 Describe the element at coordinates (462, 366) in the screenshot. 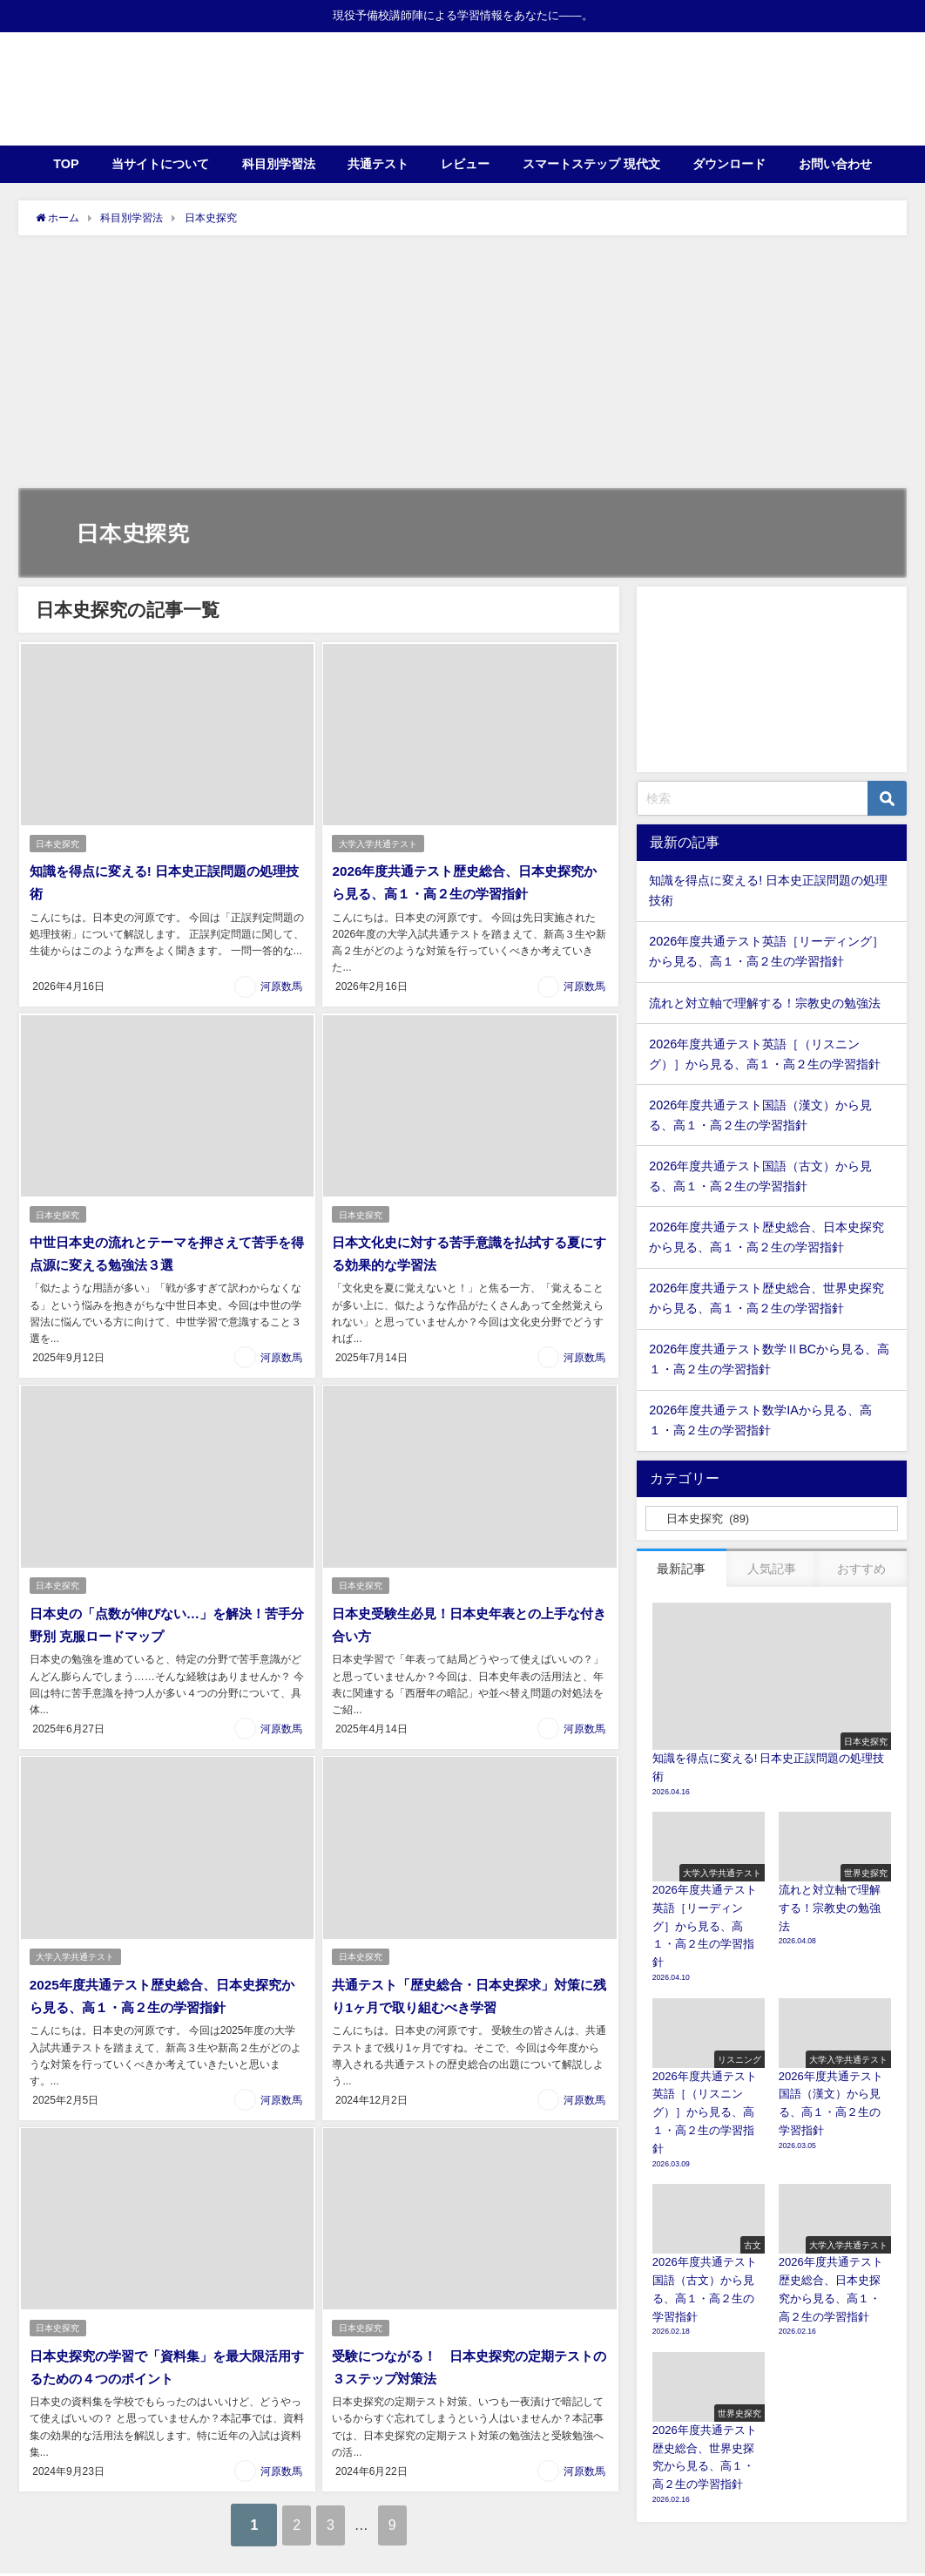

I see `[Advertisement]` at that location.